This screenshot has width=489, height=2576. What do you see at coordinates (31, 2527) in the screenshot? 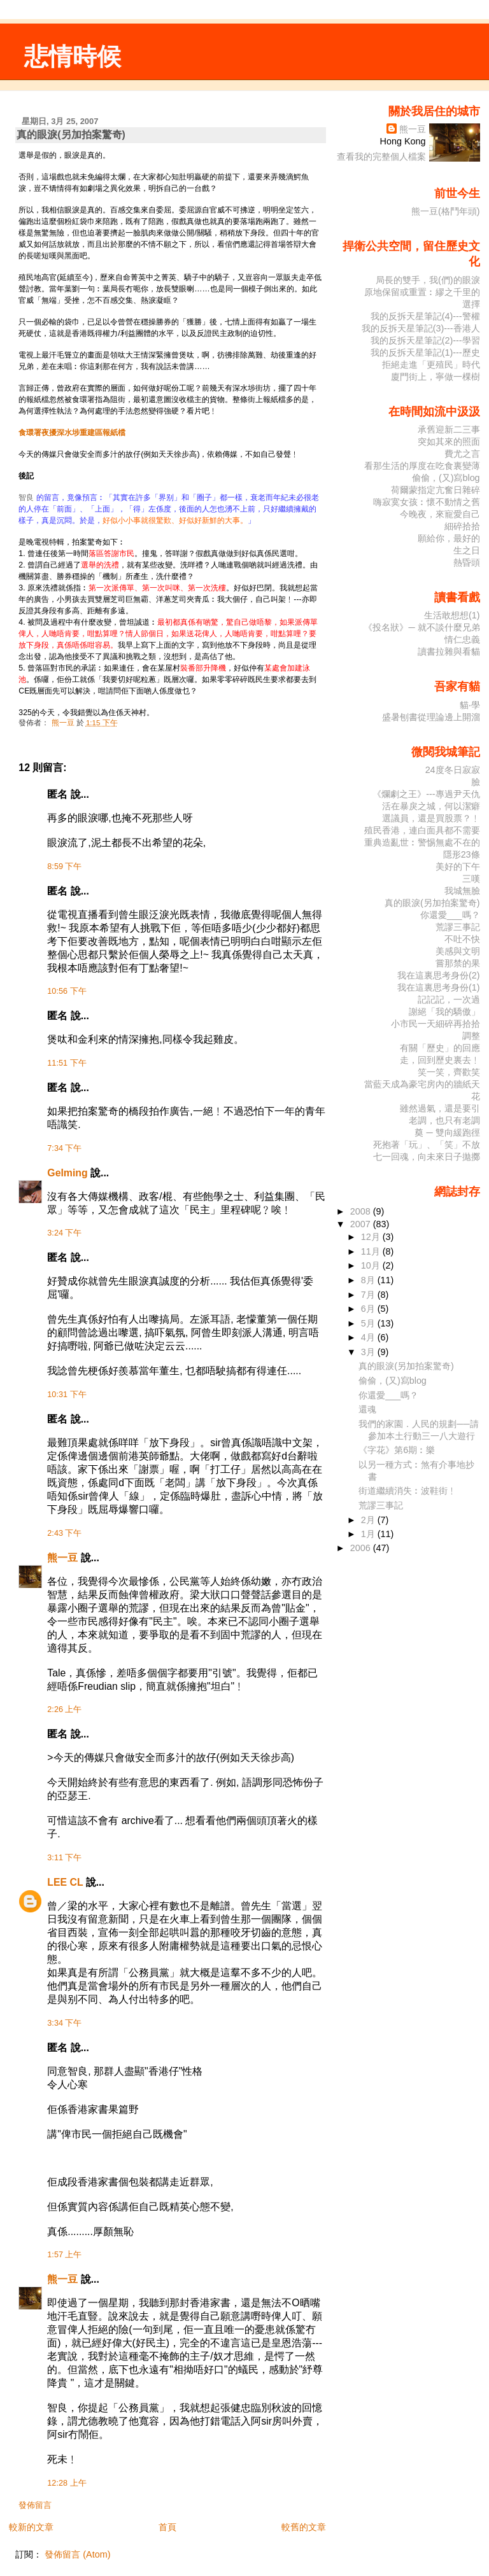
I see `較新的文章` at bounding box center [31, 2527].